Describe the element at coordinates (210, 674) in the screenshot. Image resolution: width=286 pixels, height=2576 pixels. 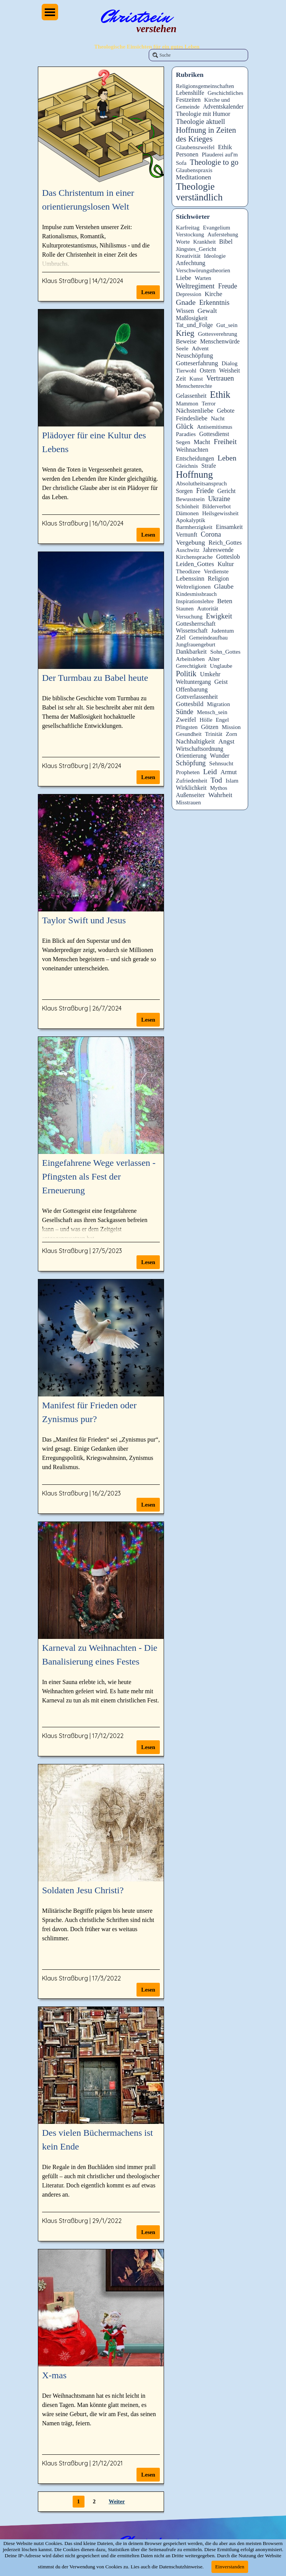
I see `Umkehr` at that location.